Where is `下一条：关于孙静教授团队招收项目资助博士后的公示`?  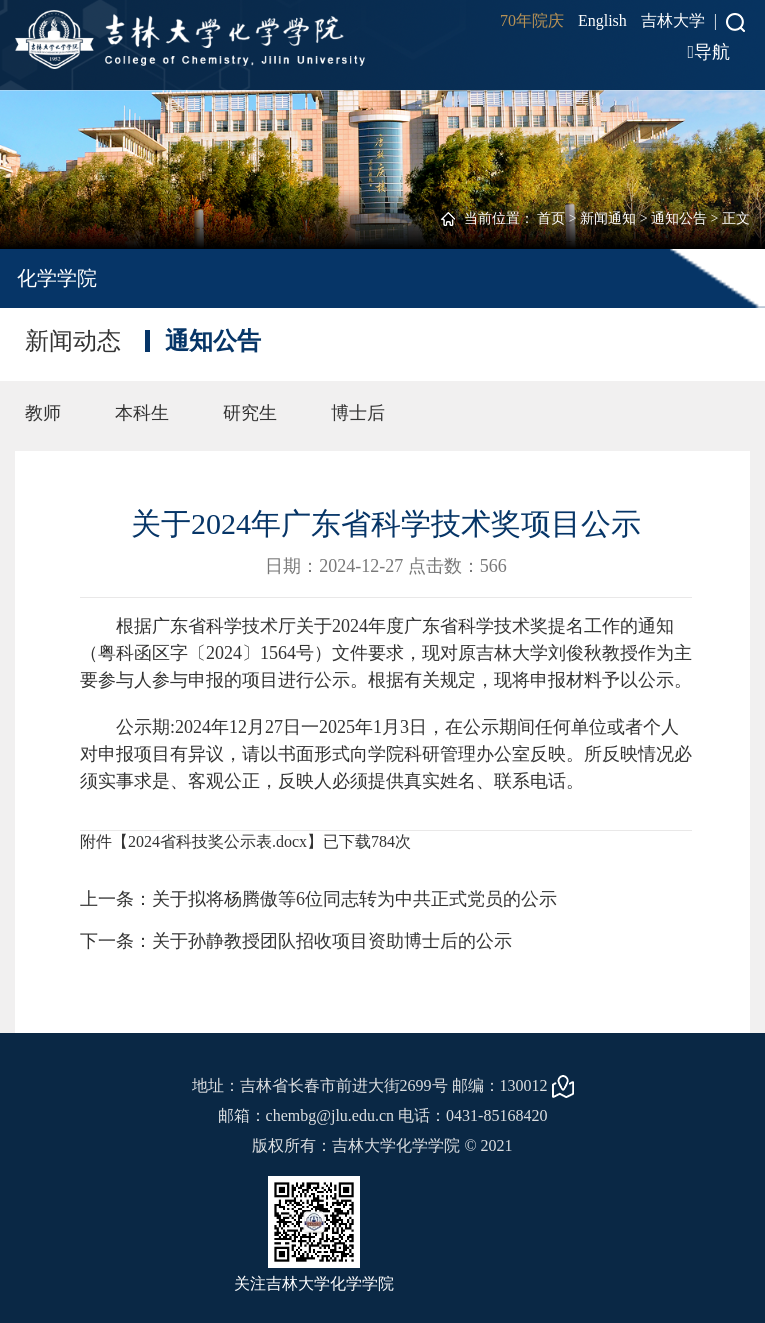 下一条：关于孙静教授团队招收项目资助博士后的公示 is located at coordinates (296, 941).